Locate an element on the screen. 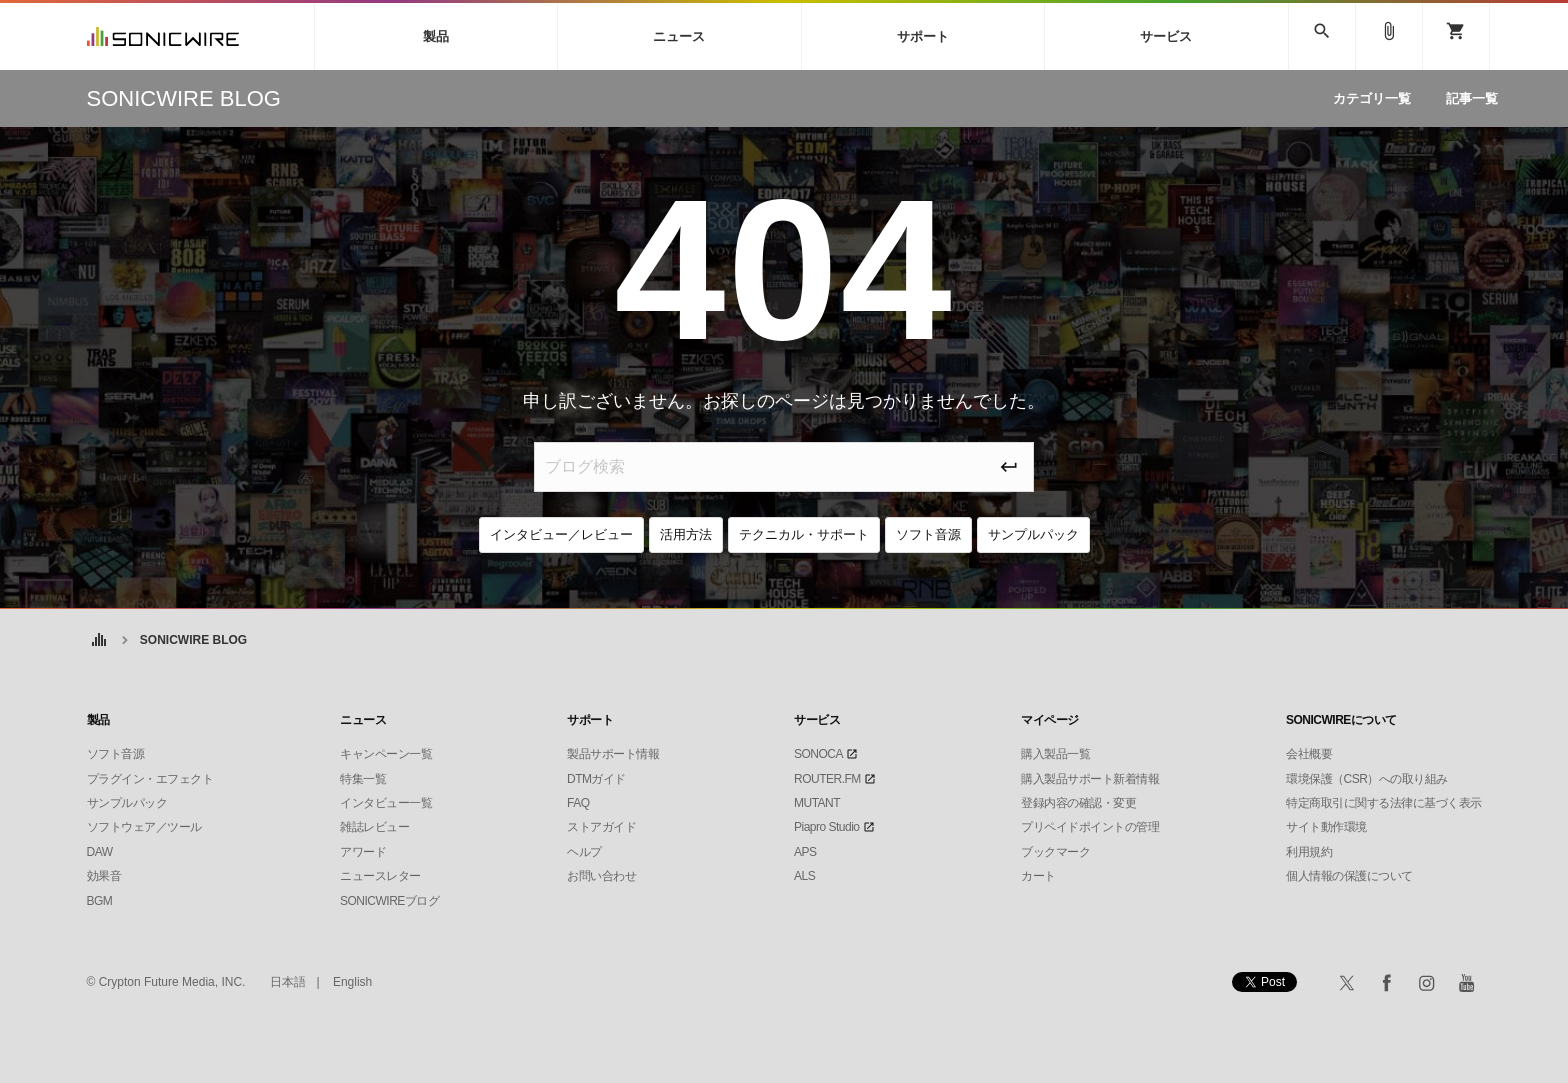 The width and height of the screenshot is (1568, 1083). 登録内容の確認・変更 is located at coordinates (1078, 803).